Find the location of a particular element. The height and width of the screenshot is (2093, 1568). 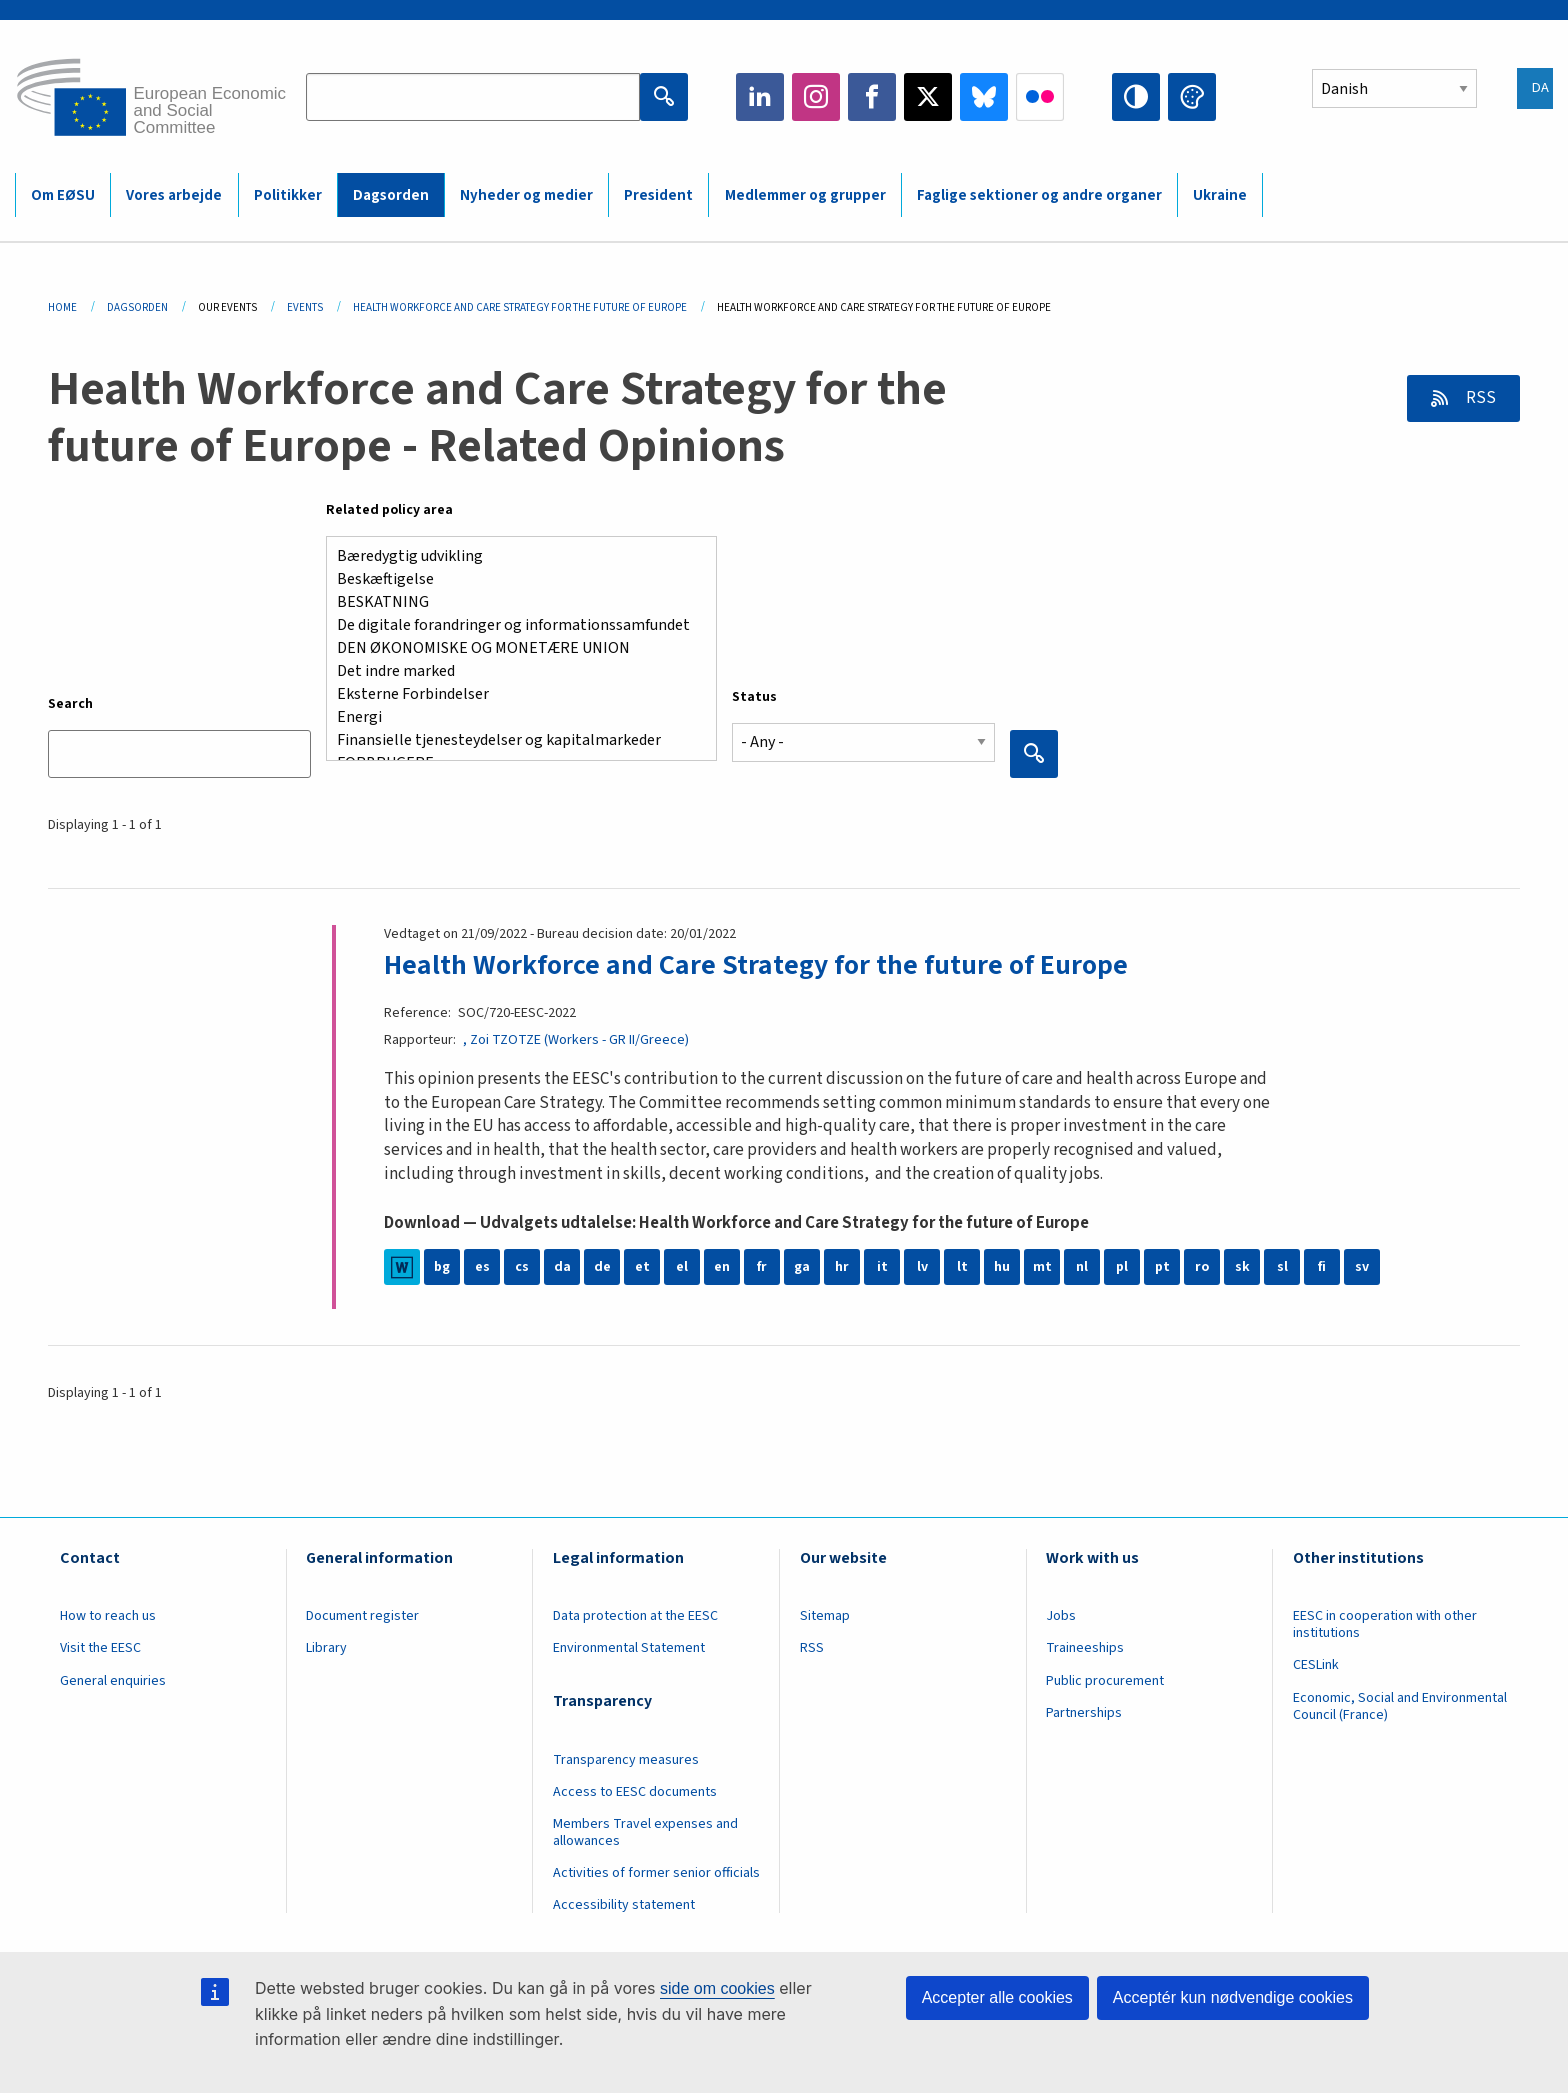

CESLink is located at coordinates (1316, 1665).